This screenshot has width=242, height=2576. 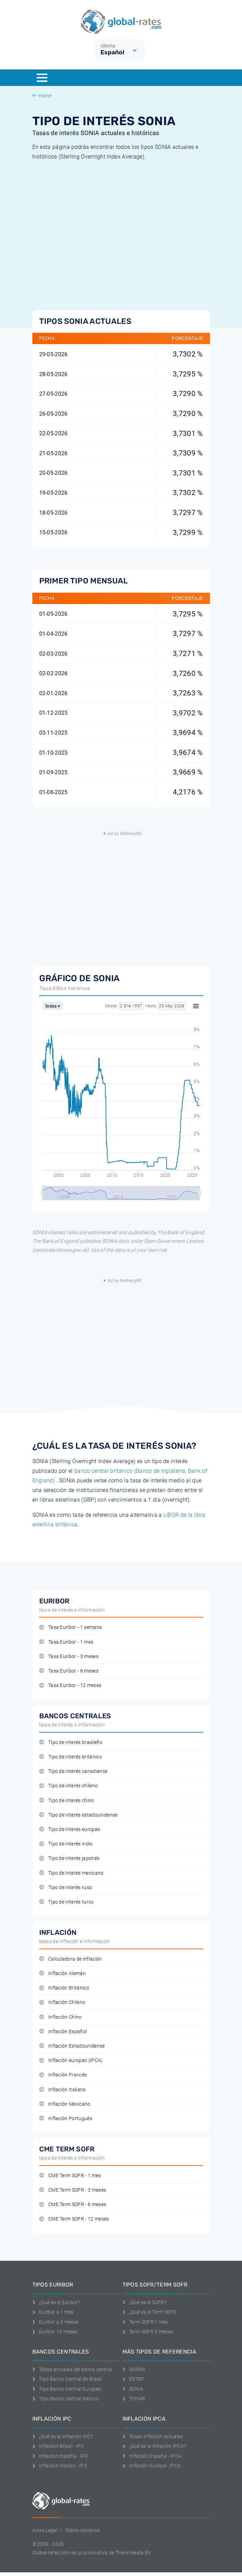 I want to click on Inflación Mexico - IPC, so click(x=59, y=2465).